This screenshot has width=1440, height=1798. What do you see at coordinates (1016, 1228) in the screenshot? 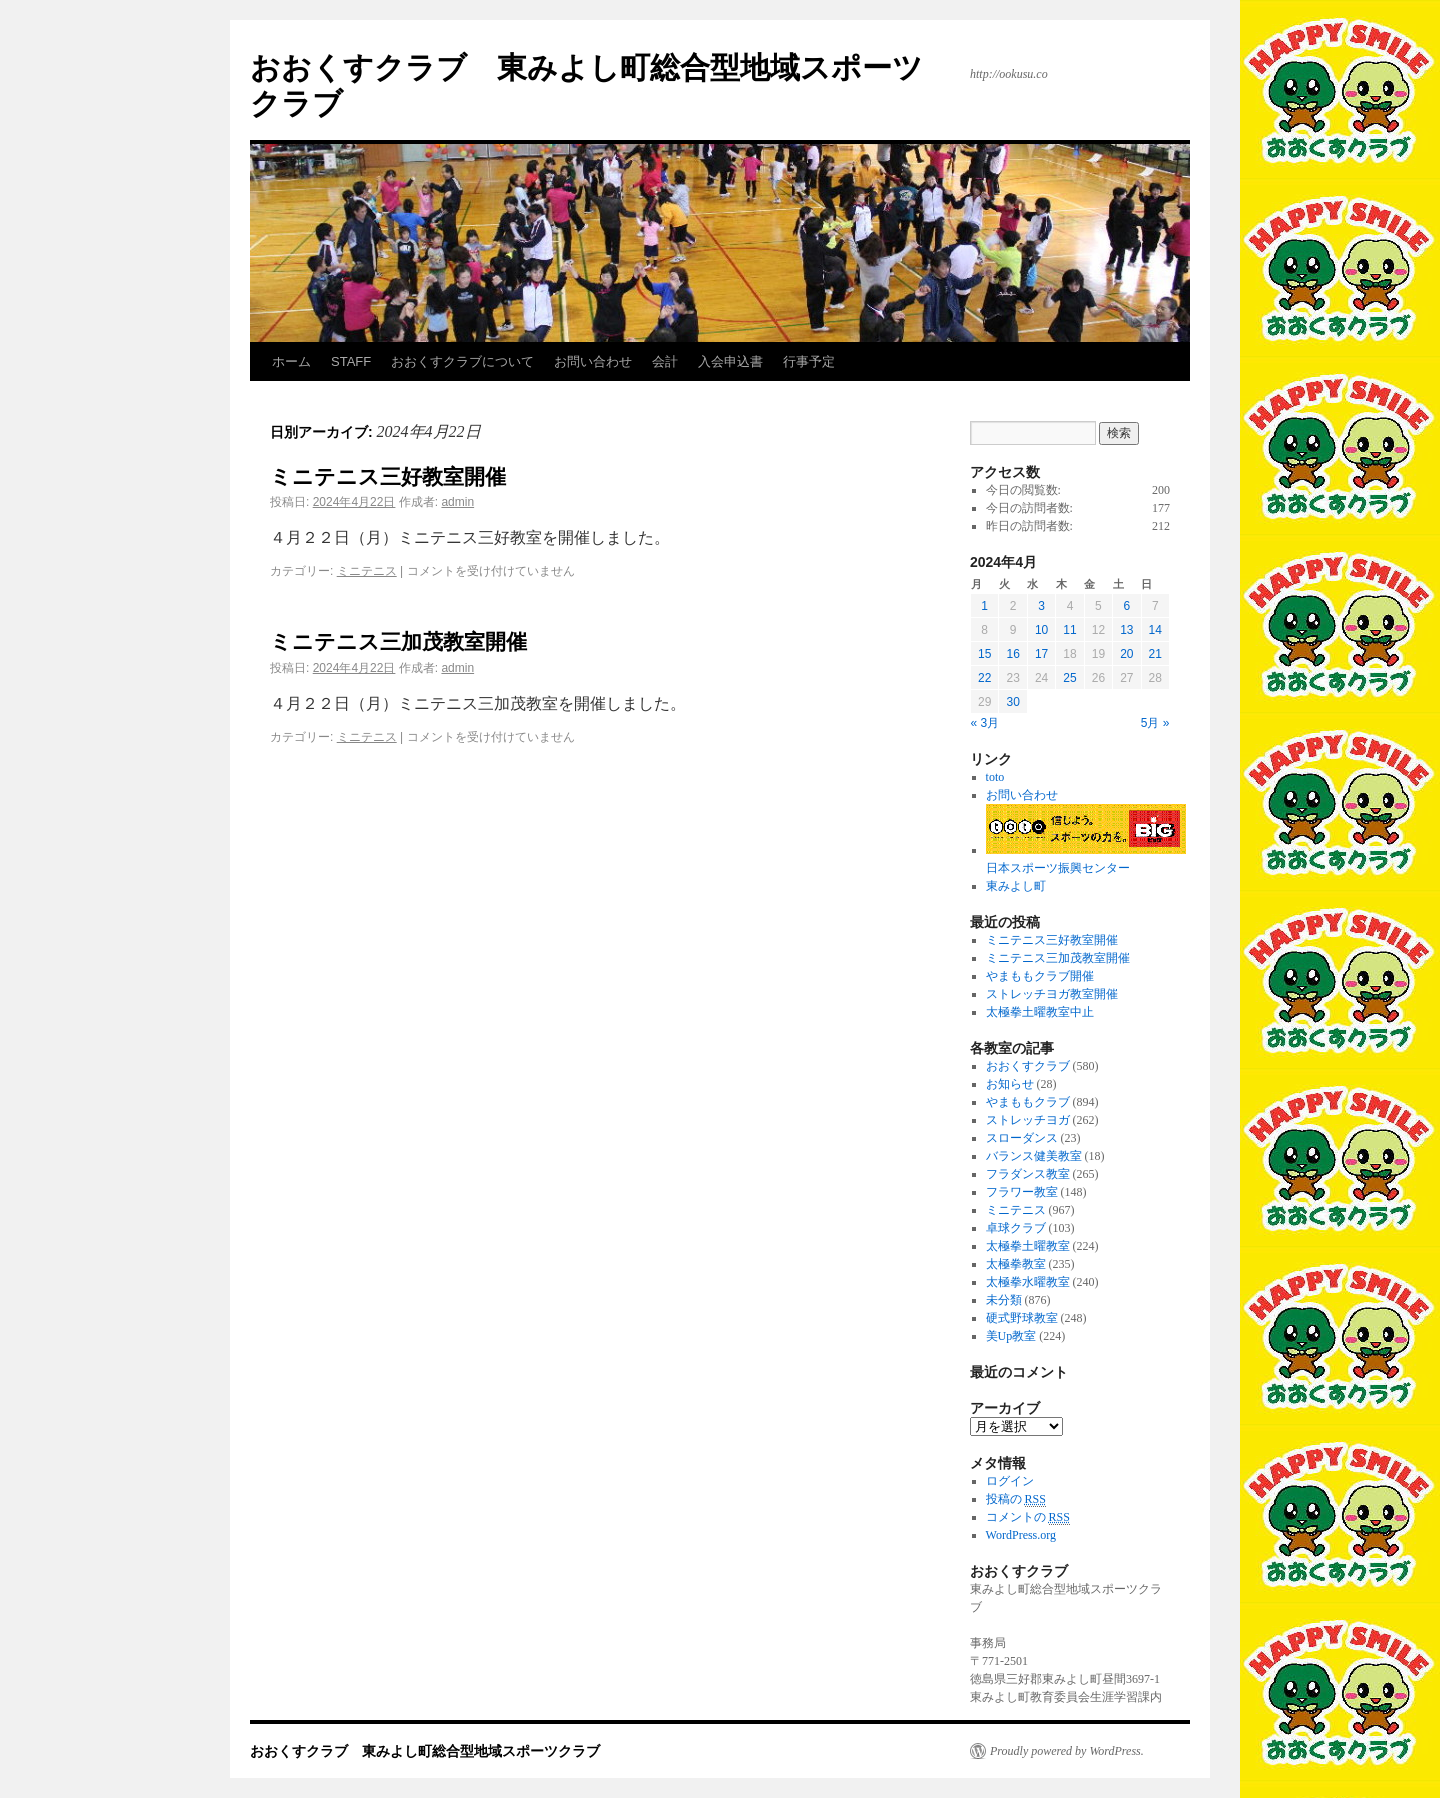
I see `卓球クラブ` at bounding box center [1016, 1228].